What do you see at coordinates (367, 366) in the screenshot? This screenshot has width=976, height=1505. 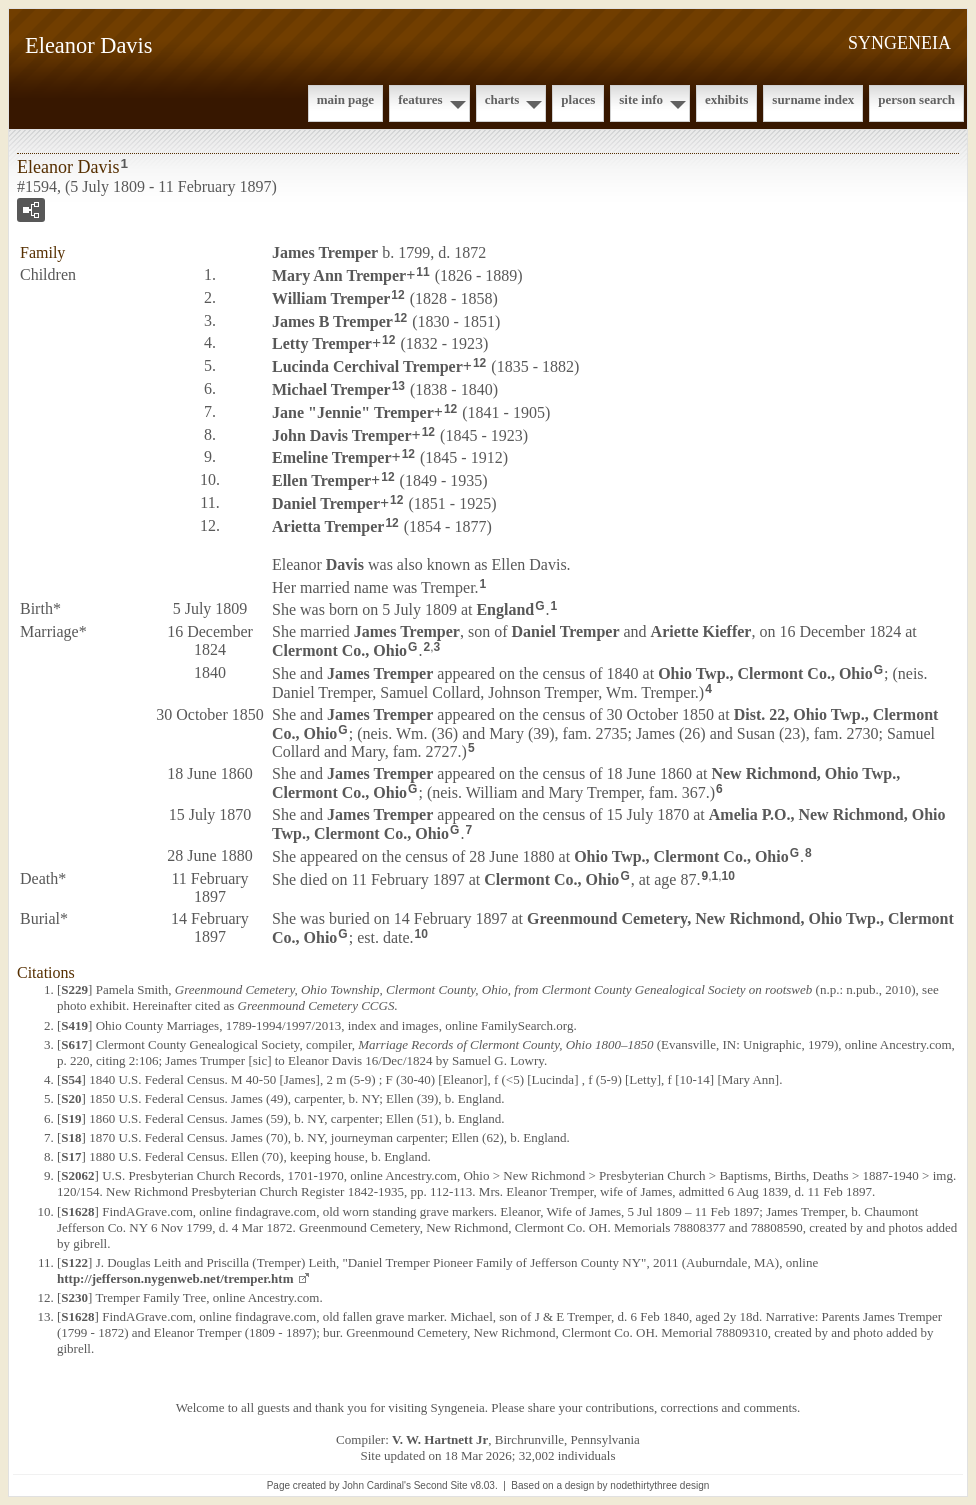 I see `Lucinda Cerchival` at bounding box center [367, 366].